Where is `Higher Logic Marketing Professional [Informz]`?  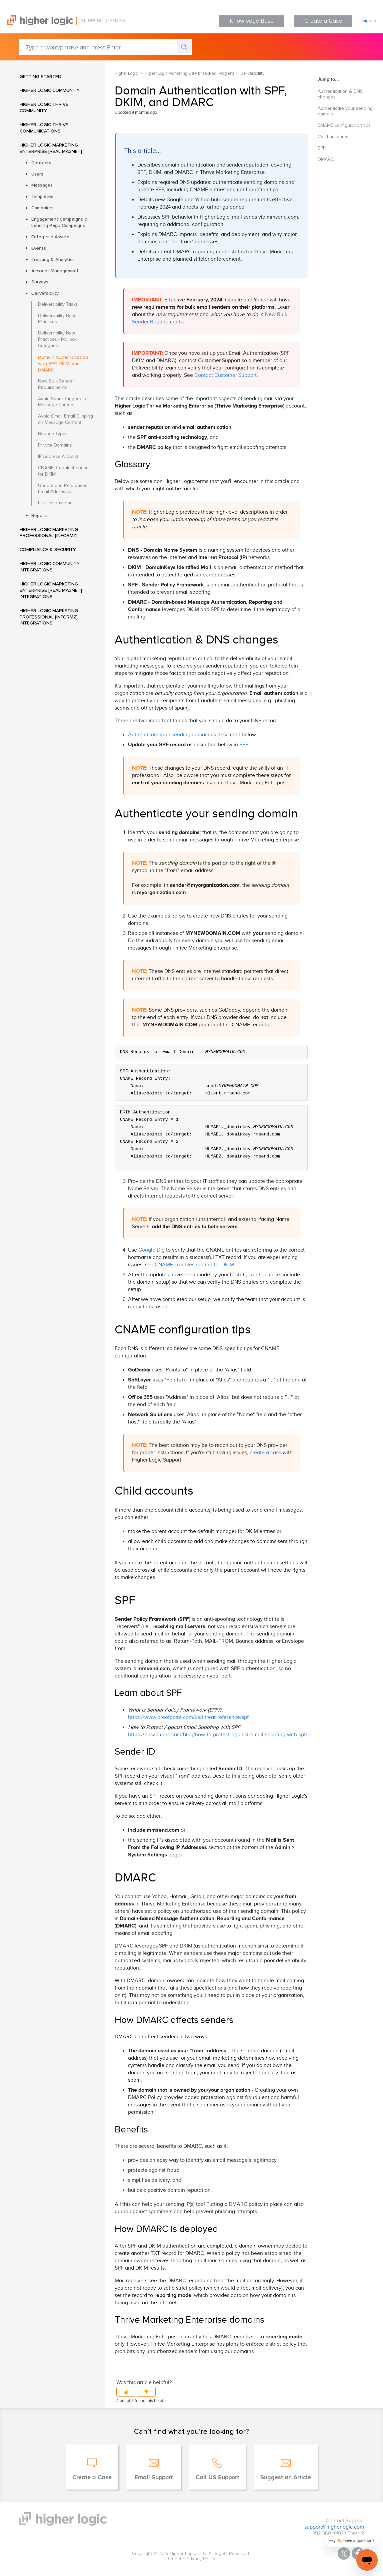 Higher Logic Marketing Professional [Informz] is located at coordinates (49, 532).